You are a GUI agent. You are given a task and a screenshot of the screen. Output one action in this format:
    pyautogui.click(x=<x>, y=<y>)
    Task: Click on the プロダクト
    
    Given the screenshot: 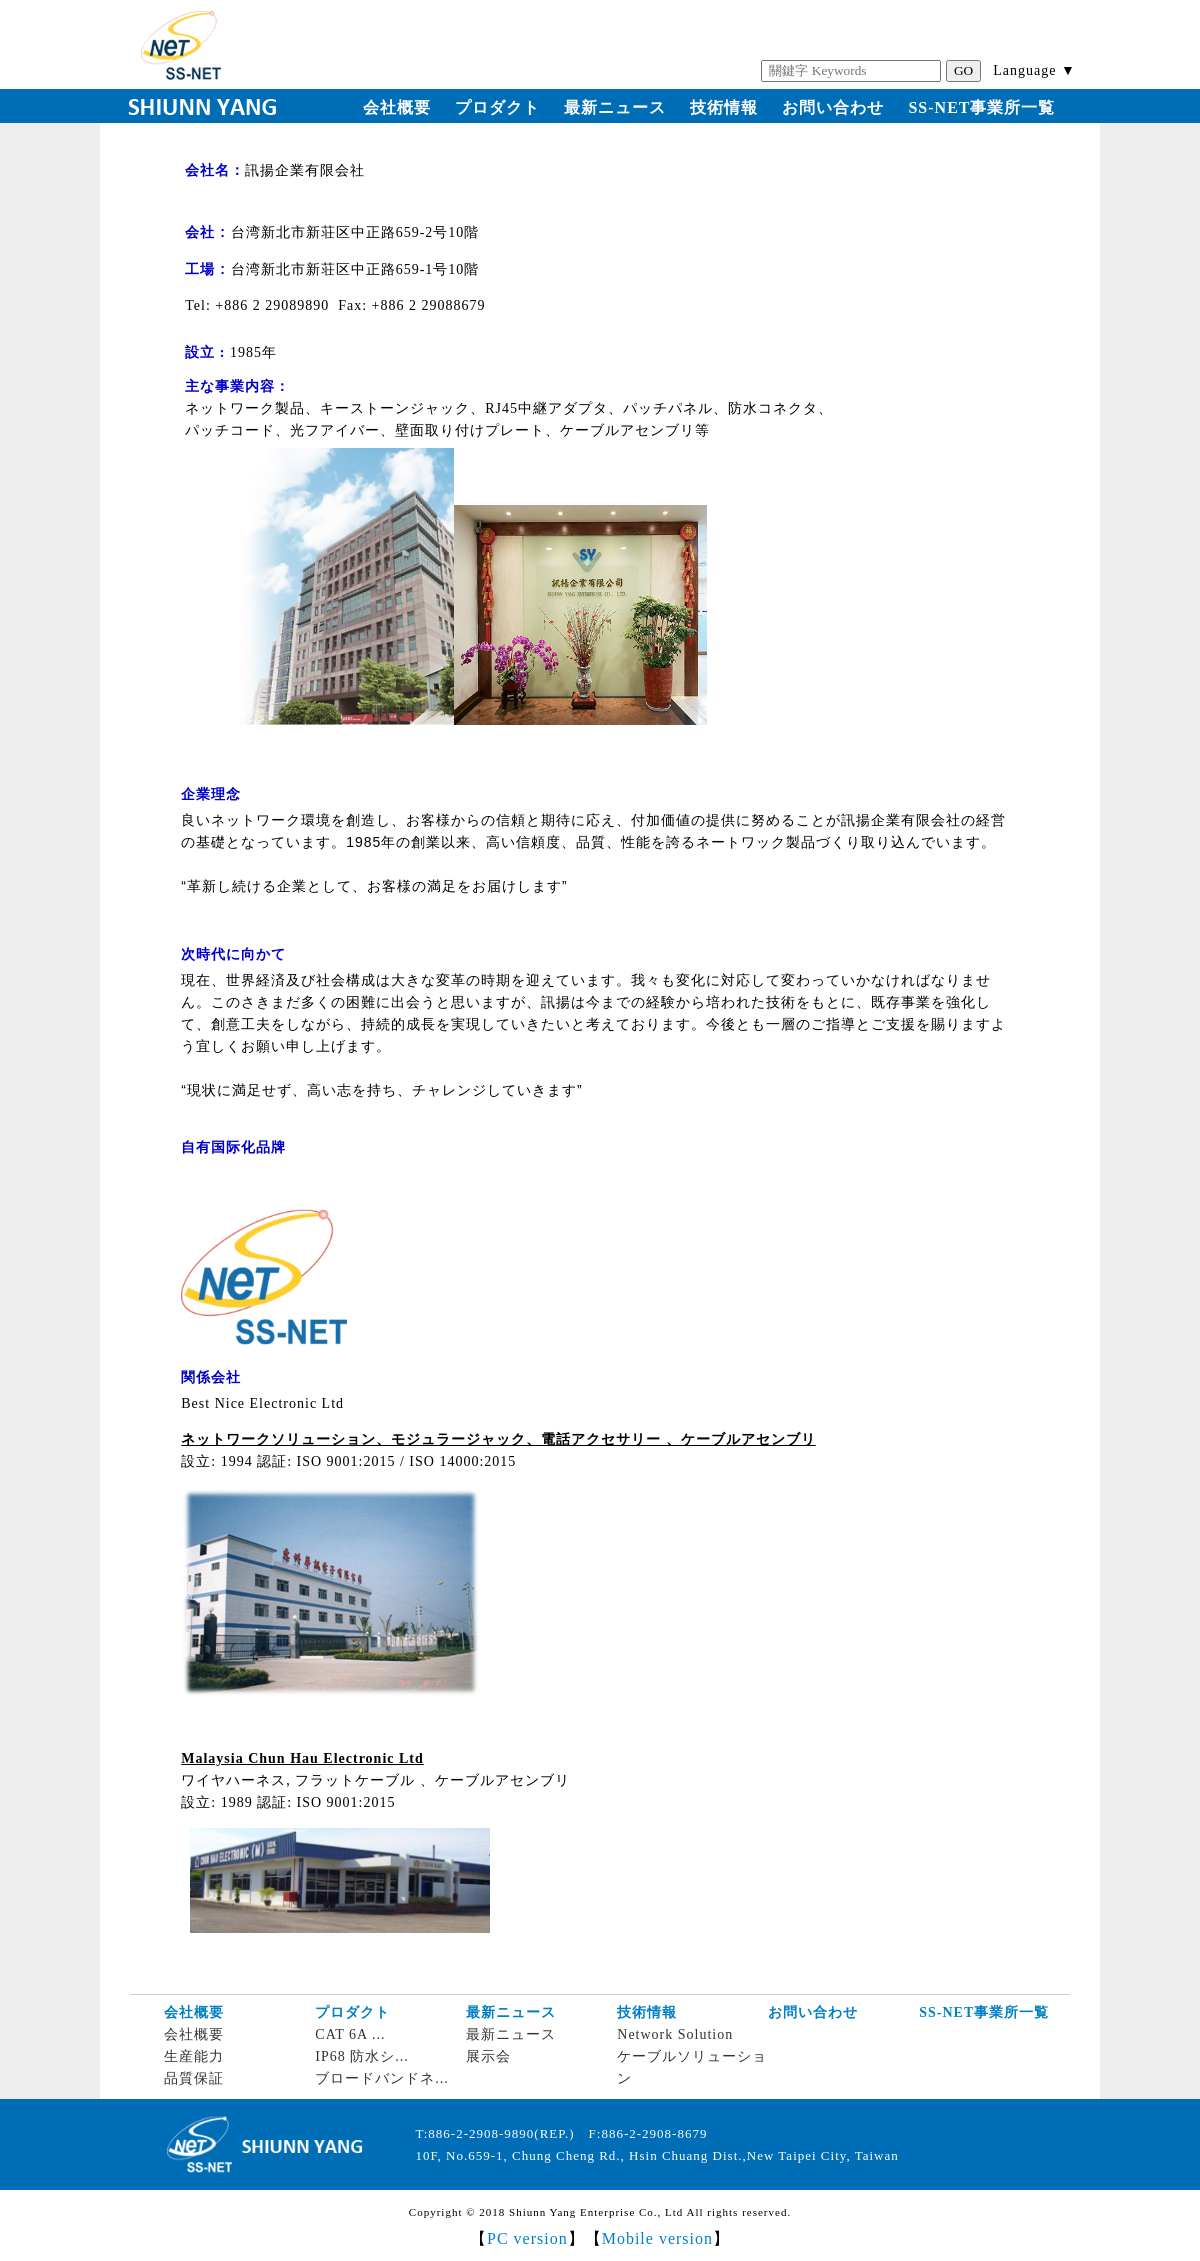 What is the action you would take?
    pyautogui.click(x=497, y=107)
    